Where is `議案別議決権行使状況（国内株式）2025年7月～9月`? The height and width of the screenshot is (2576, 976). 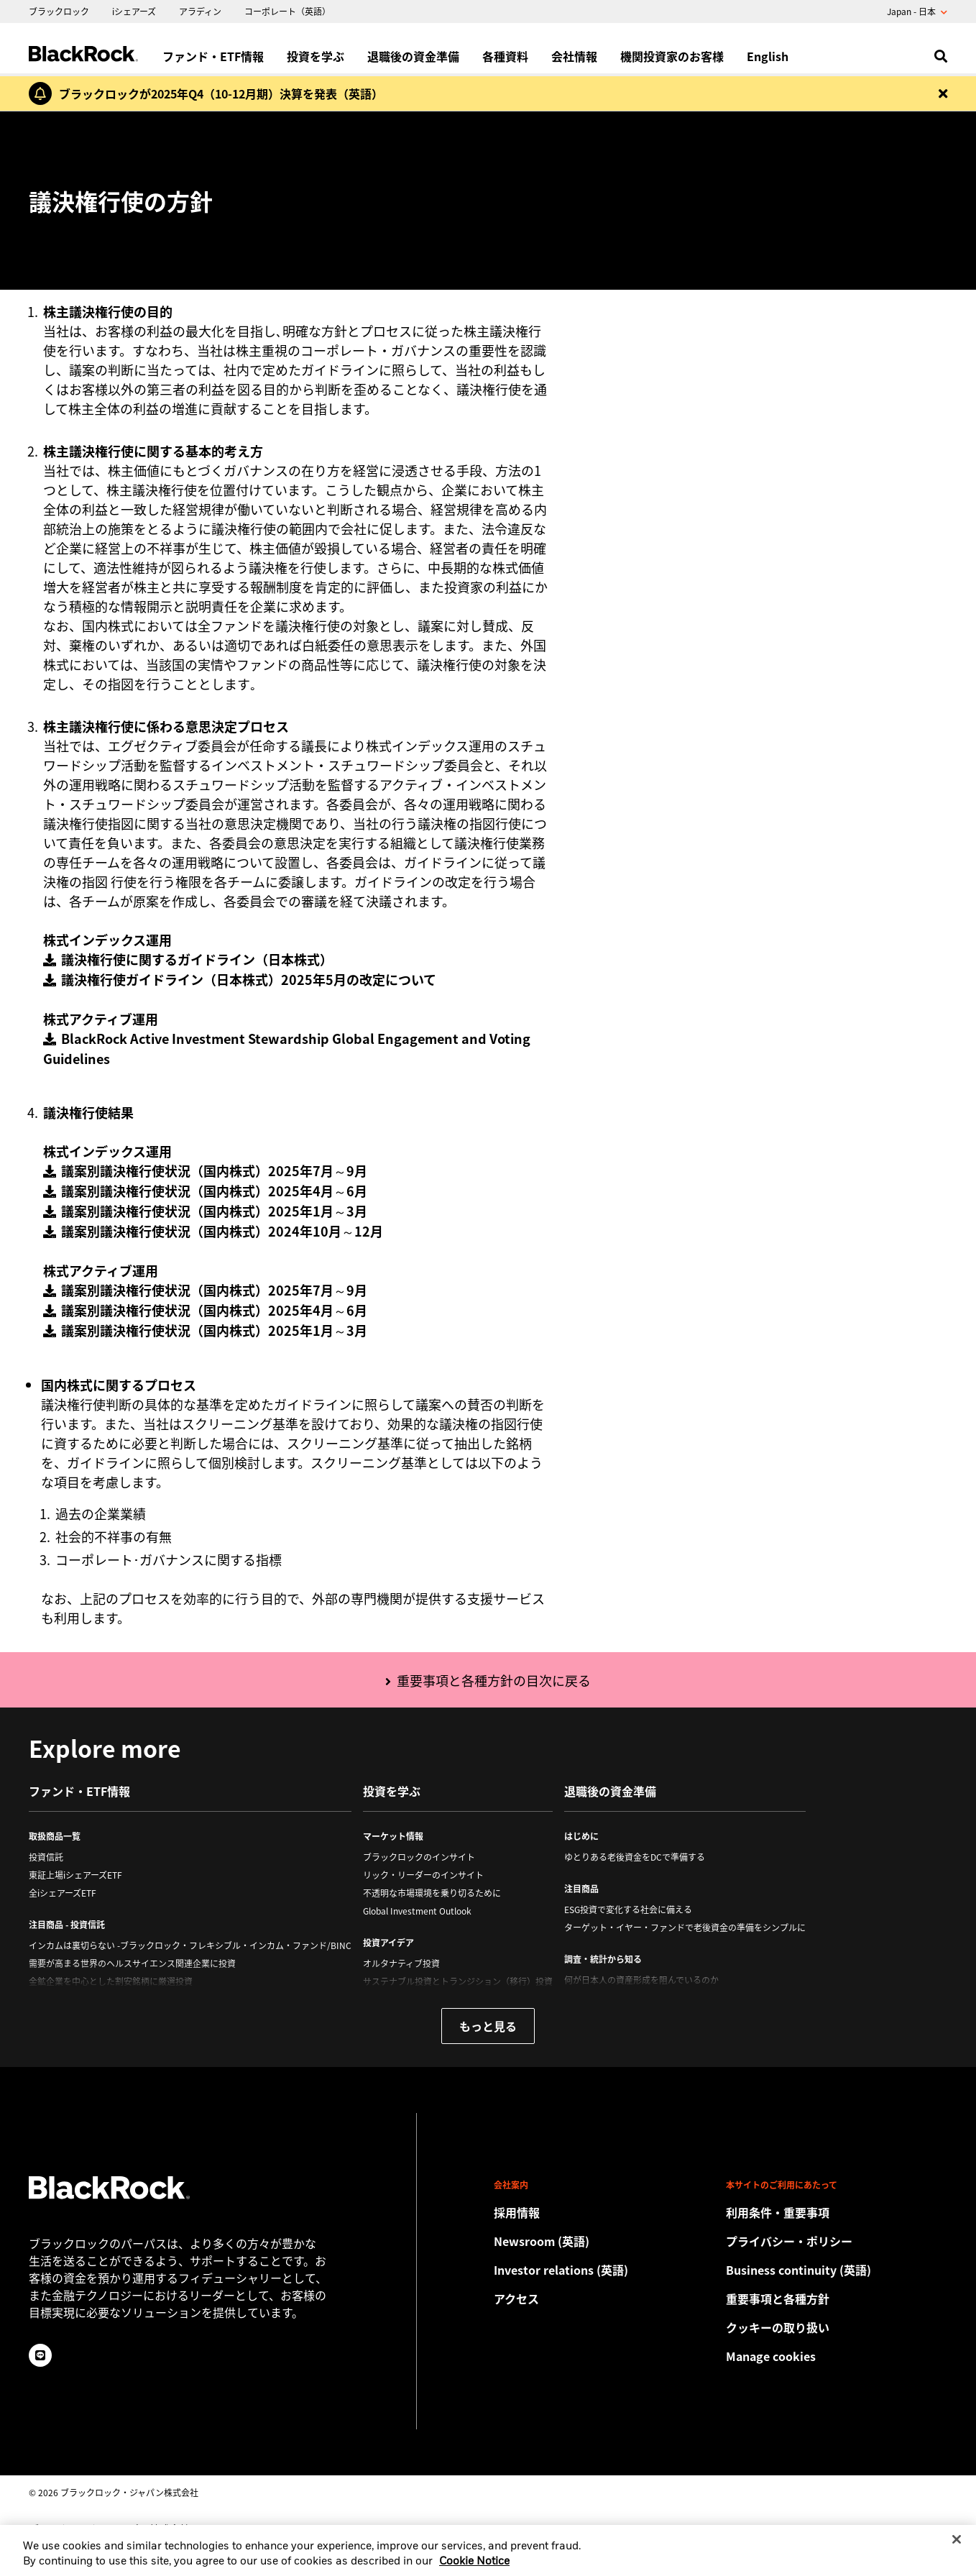 議案別議決権行使状況（国内株式）2025年7月～9月 is located at coordinates (214, 1170).